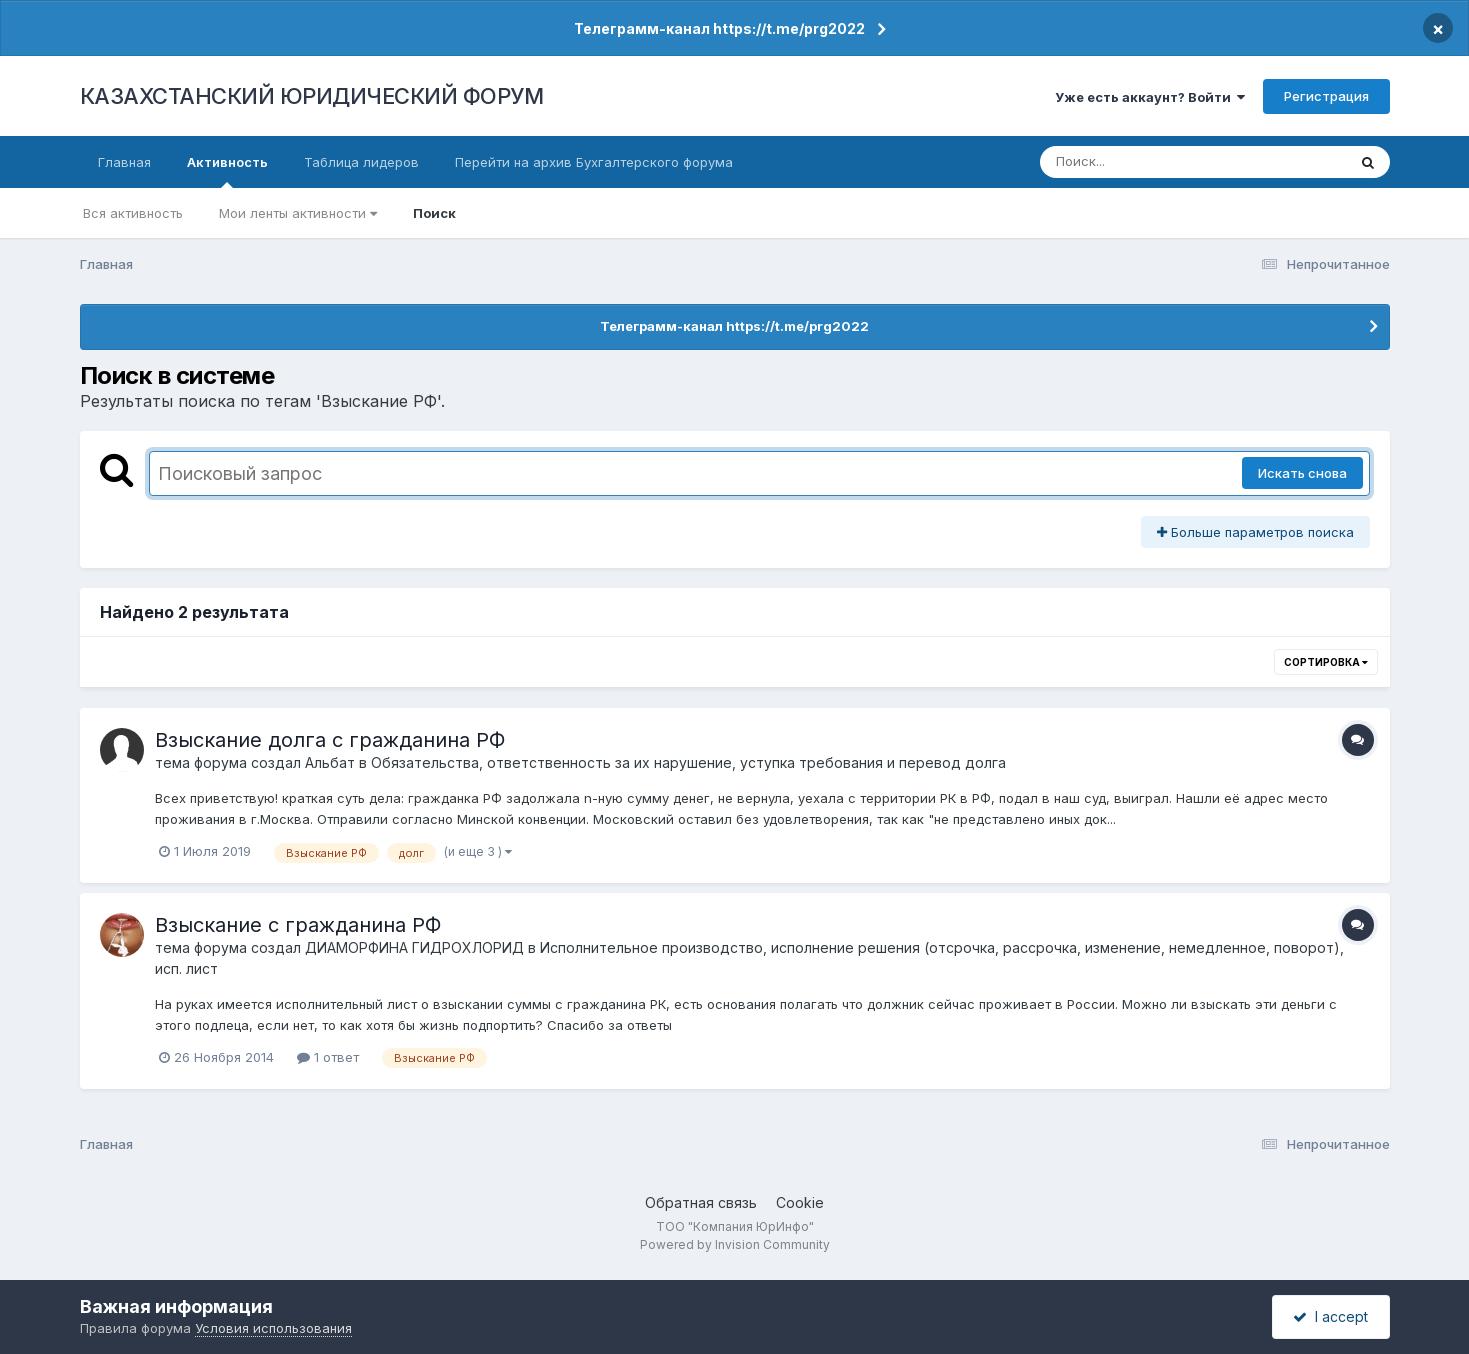  Describe the element at coordinates (1255, 532) in the screenshot. I see `Больше параметров поиска` at that location.